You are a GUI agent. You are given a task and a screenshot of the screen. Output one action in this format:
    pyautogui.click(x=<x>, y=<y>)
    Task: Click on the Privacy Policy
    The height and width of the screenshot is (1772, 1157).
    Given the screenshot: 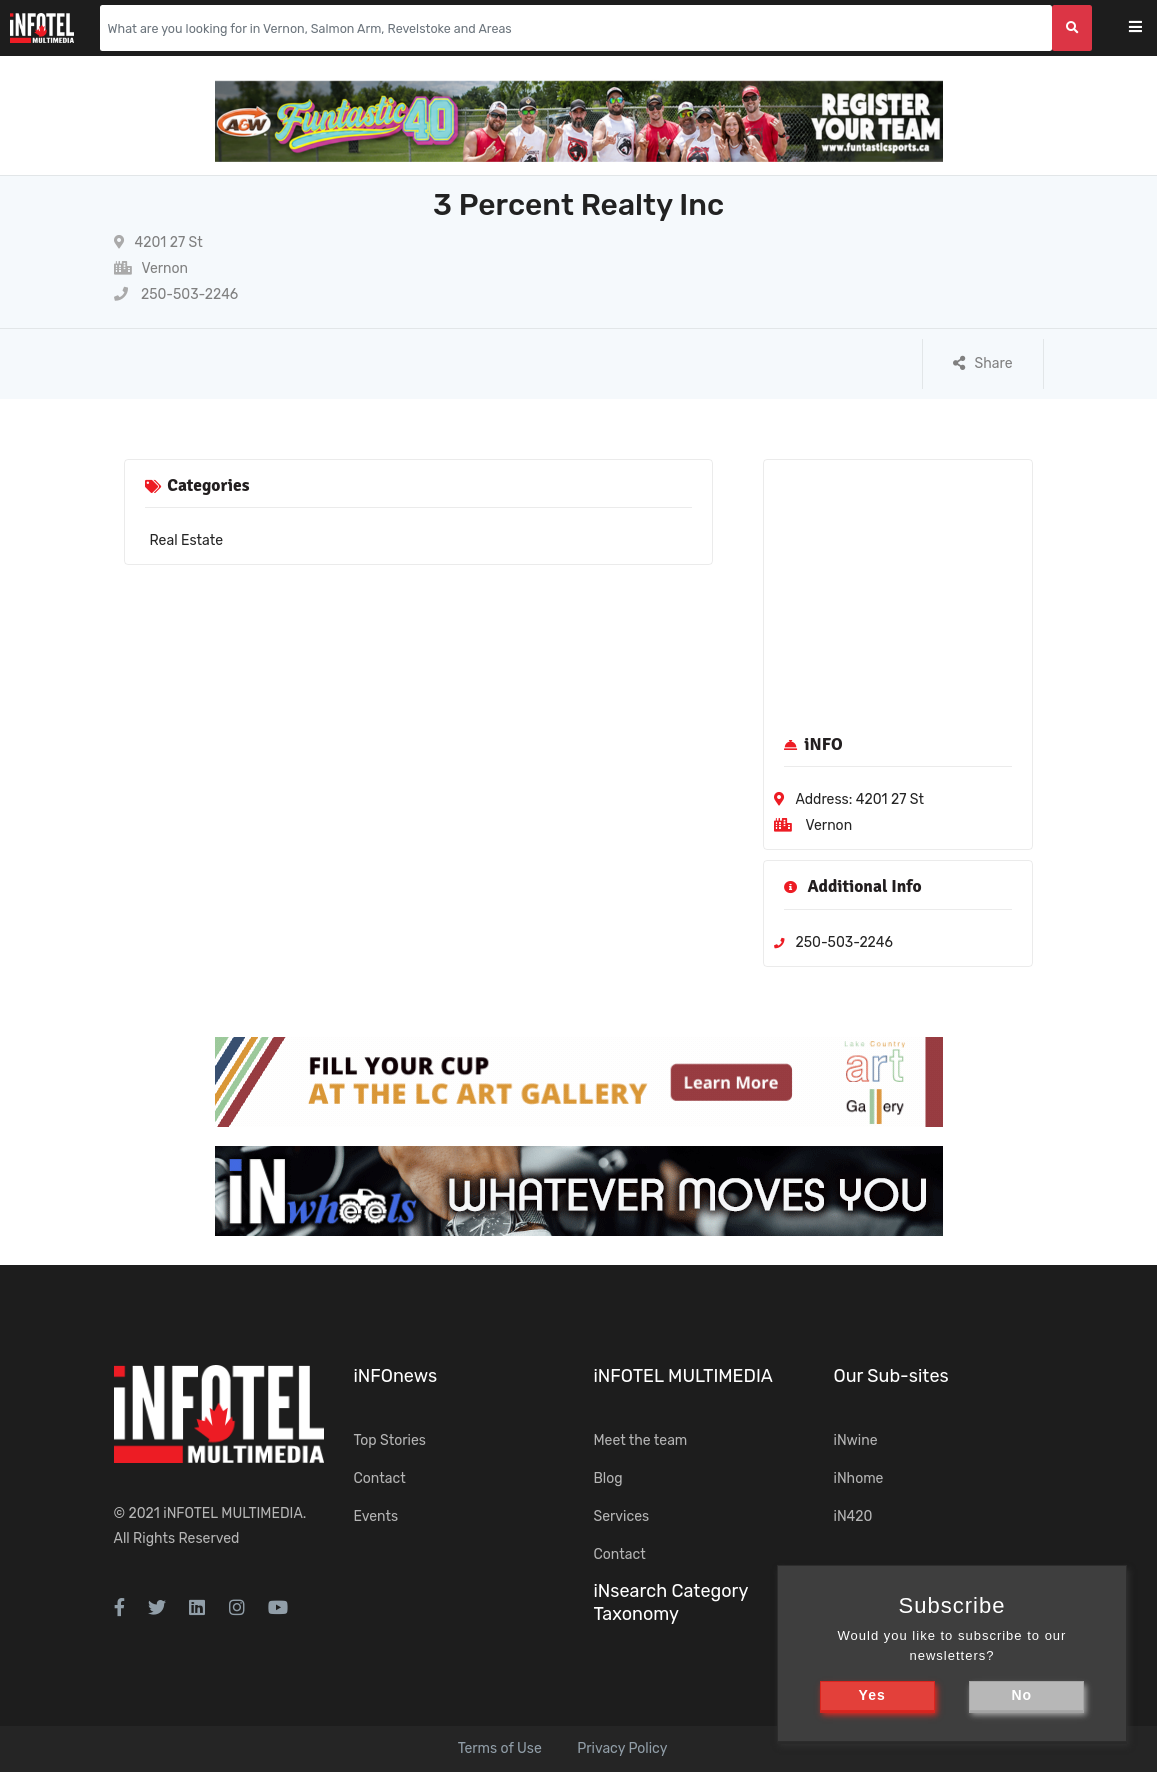 What is the action you would take?
    pyautogui.click(x=622, y=1748)
    